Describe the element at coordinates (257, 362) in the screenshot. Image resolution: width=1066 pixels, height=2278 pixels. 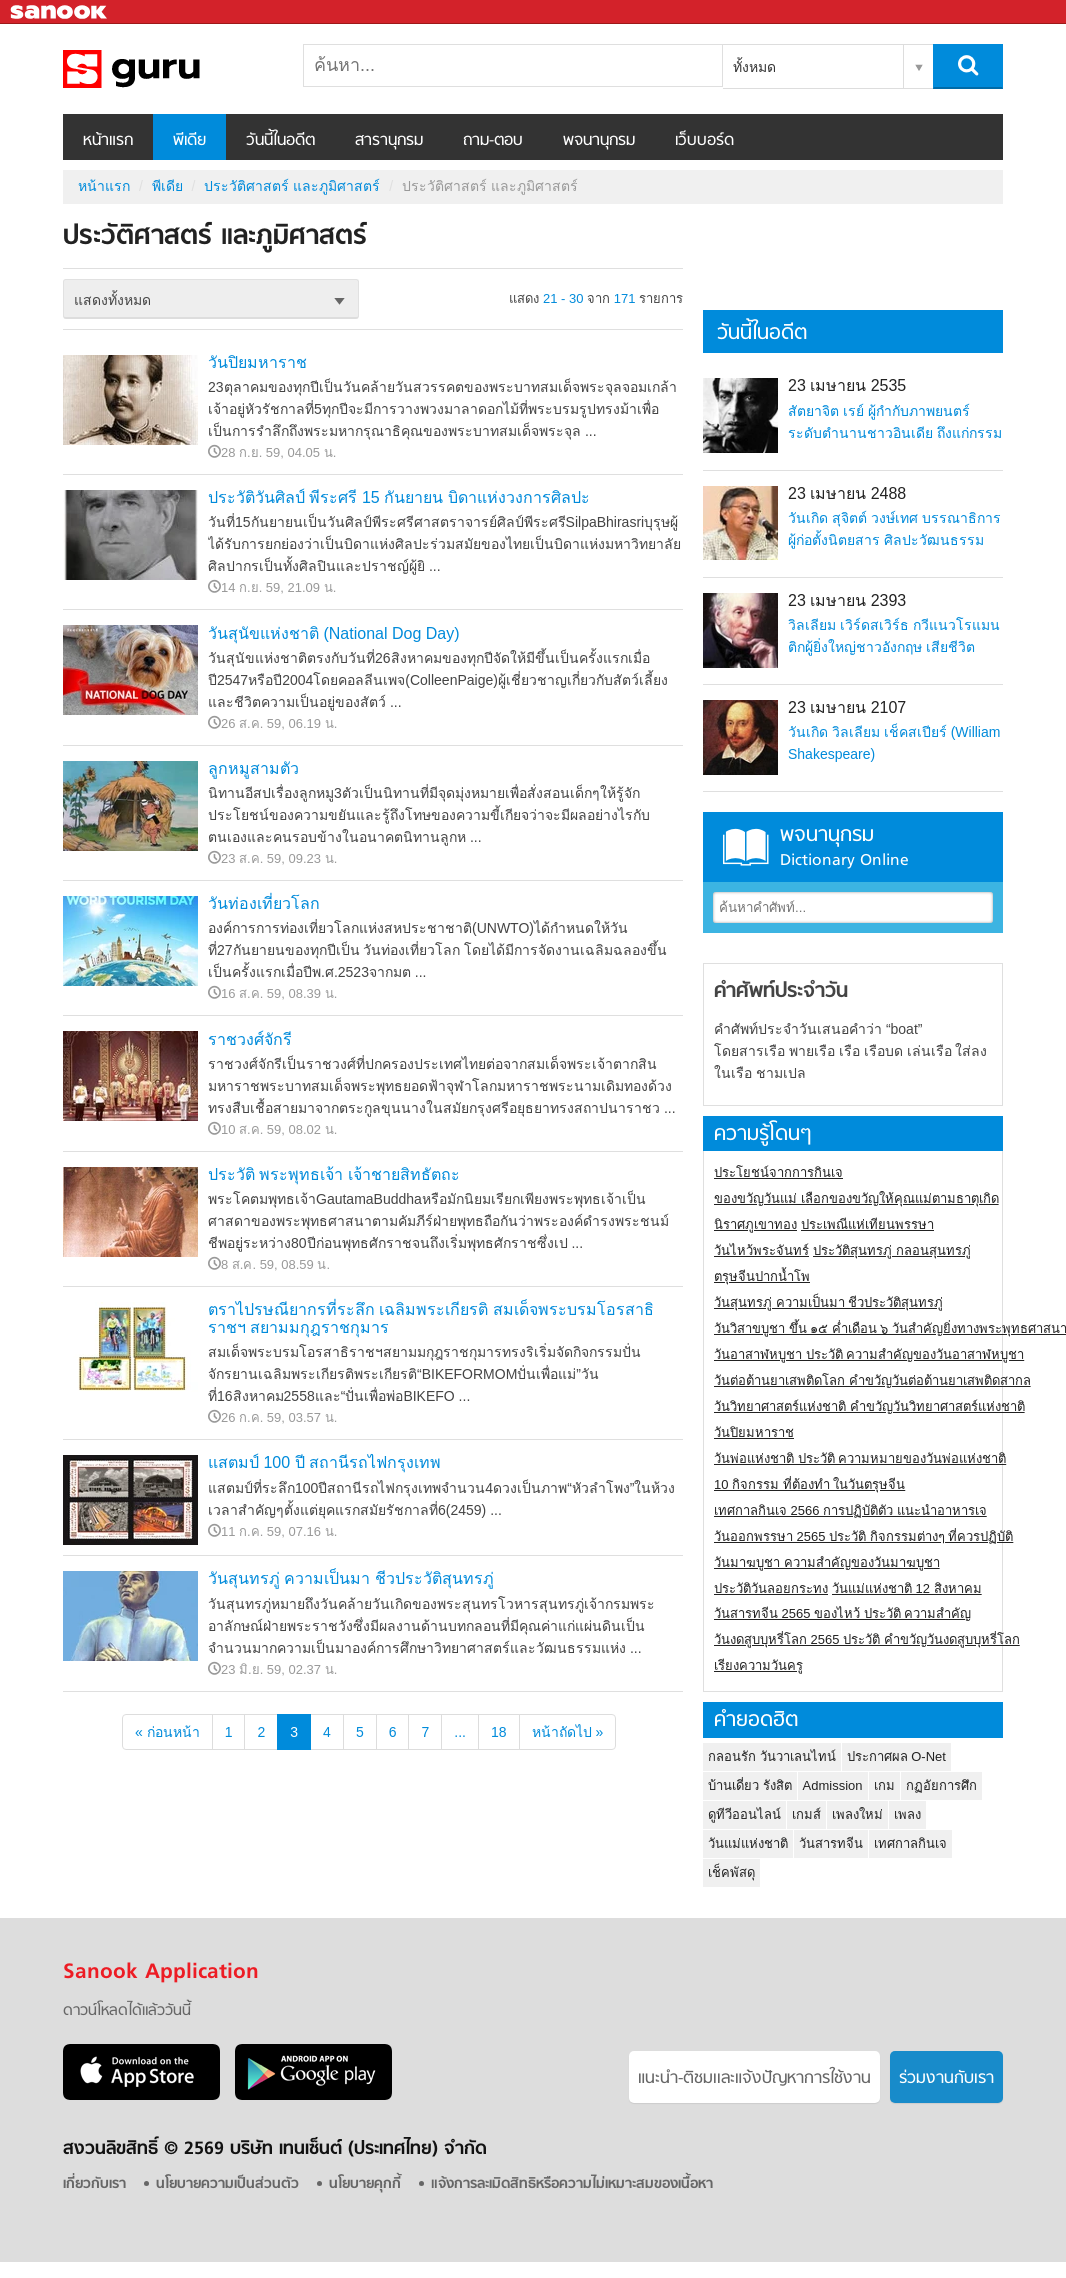
I see `วันปิยมหาราช` at that location.